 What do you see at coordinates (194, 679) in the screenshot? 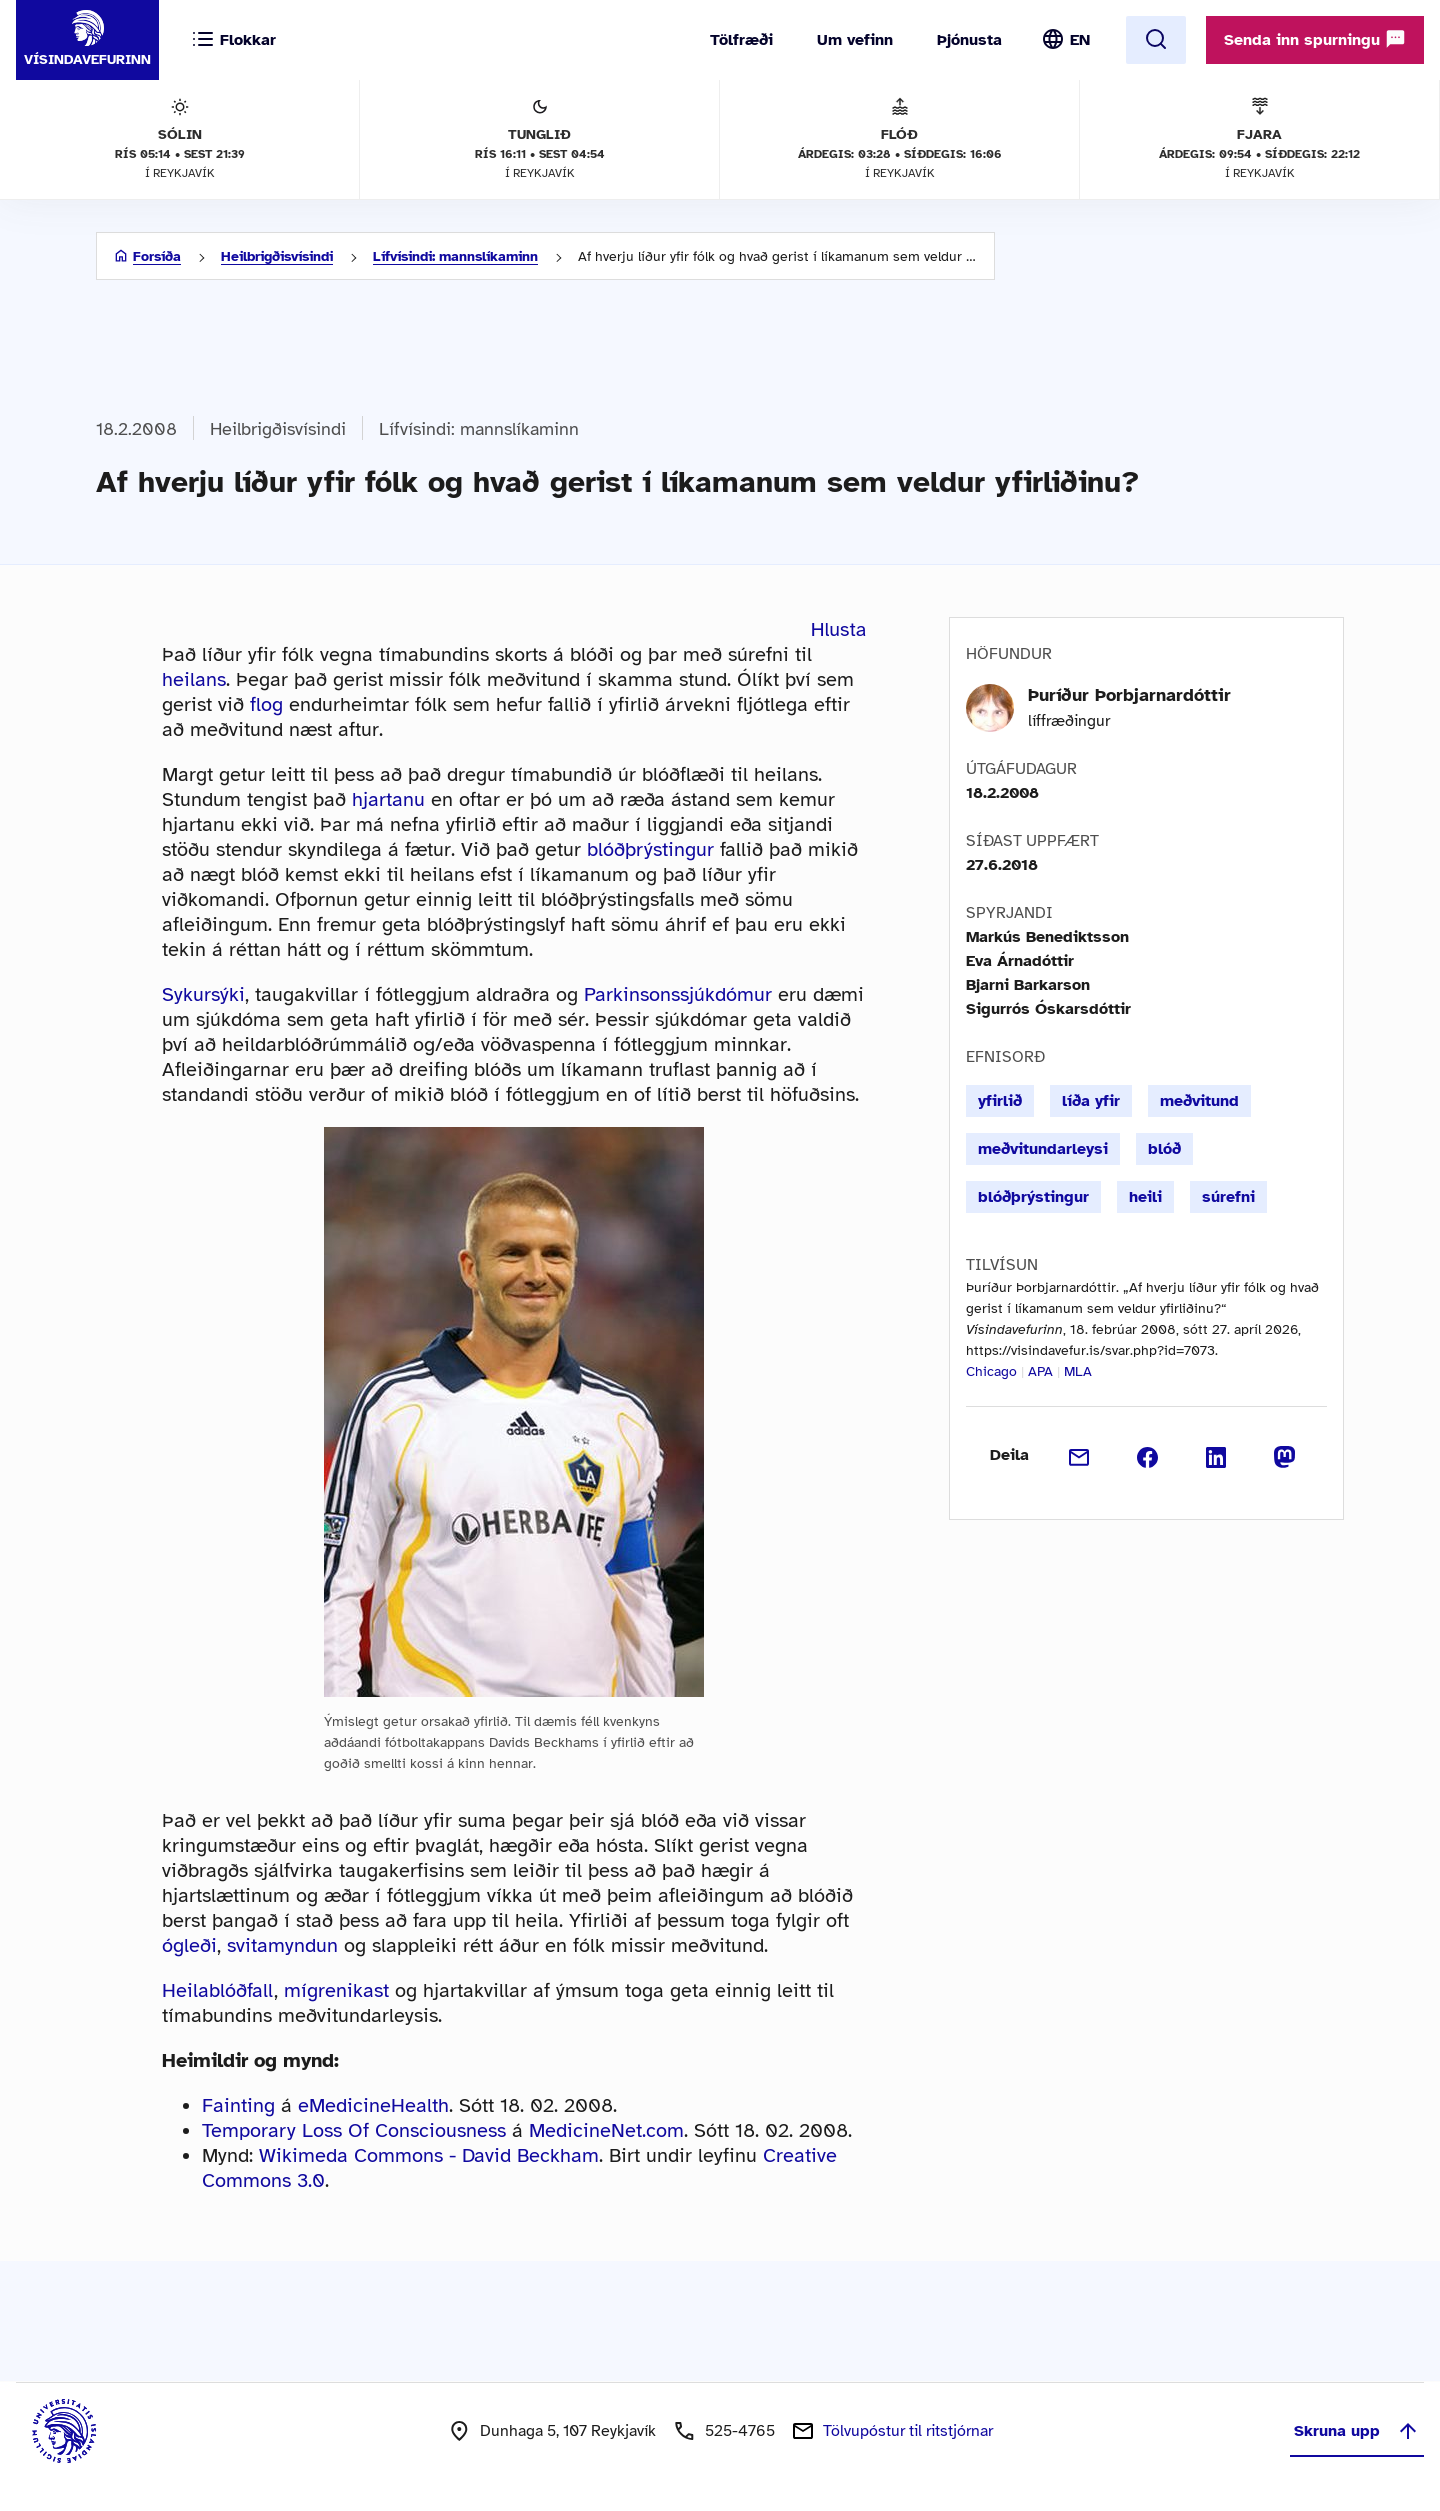
I see `heilans` at bounding box center [194, 679].